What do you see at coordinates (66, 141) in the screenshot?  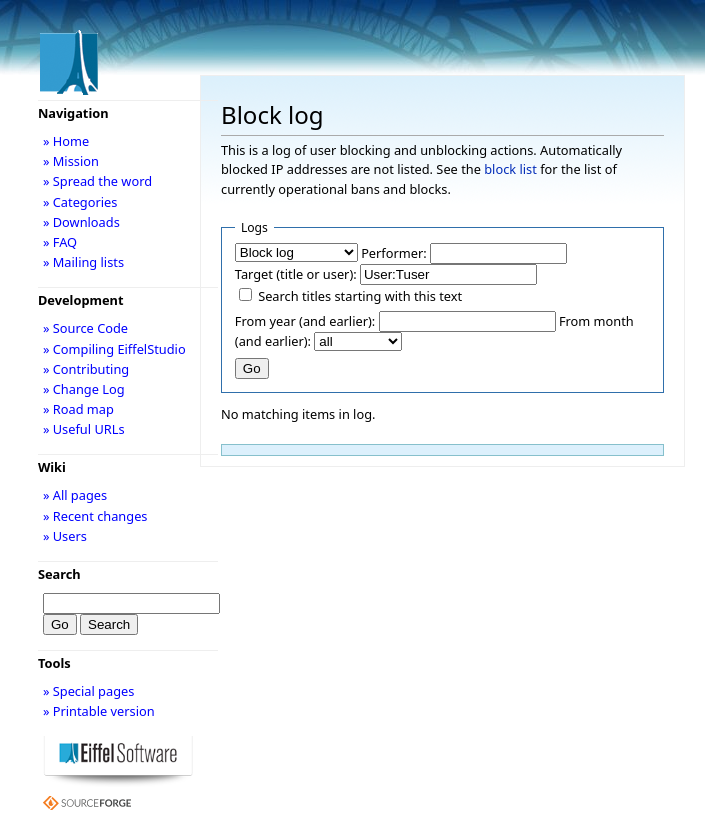 I see `» Home` at bounding box center [66, 141].